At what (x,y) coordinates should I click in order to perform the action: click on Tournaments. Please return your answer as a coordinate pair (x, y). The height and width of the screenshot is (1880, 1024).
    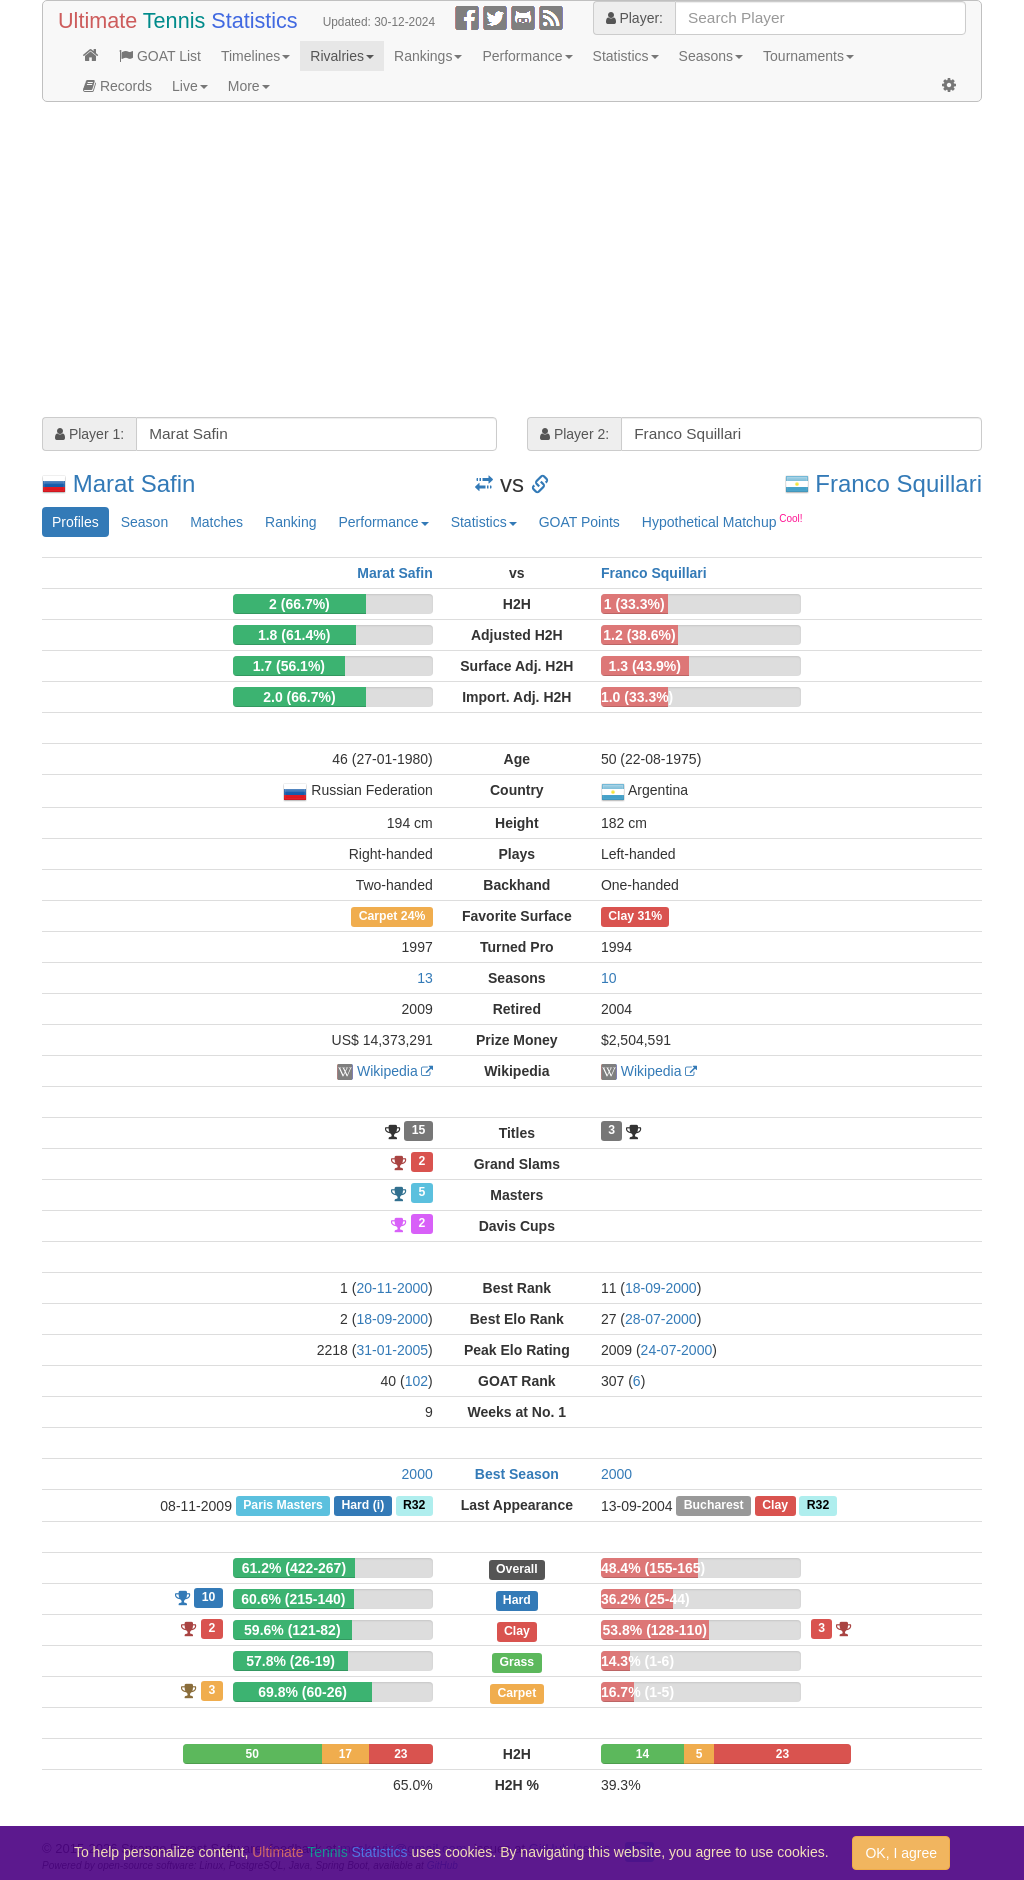
    Looking at the image, I should click on (808, 56).